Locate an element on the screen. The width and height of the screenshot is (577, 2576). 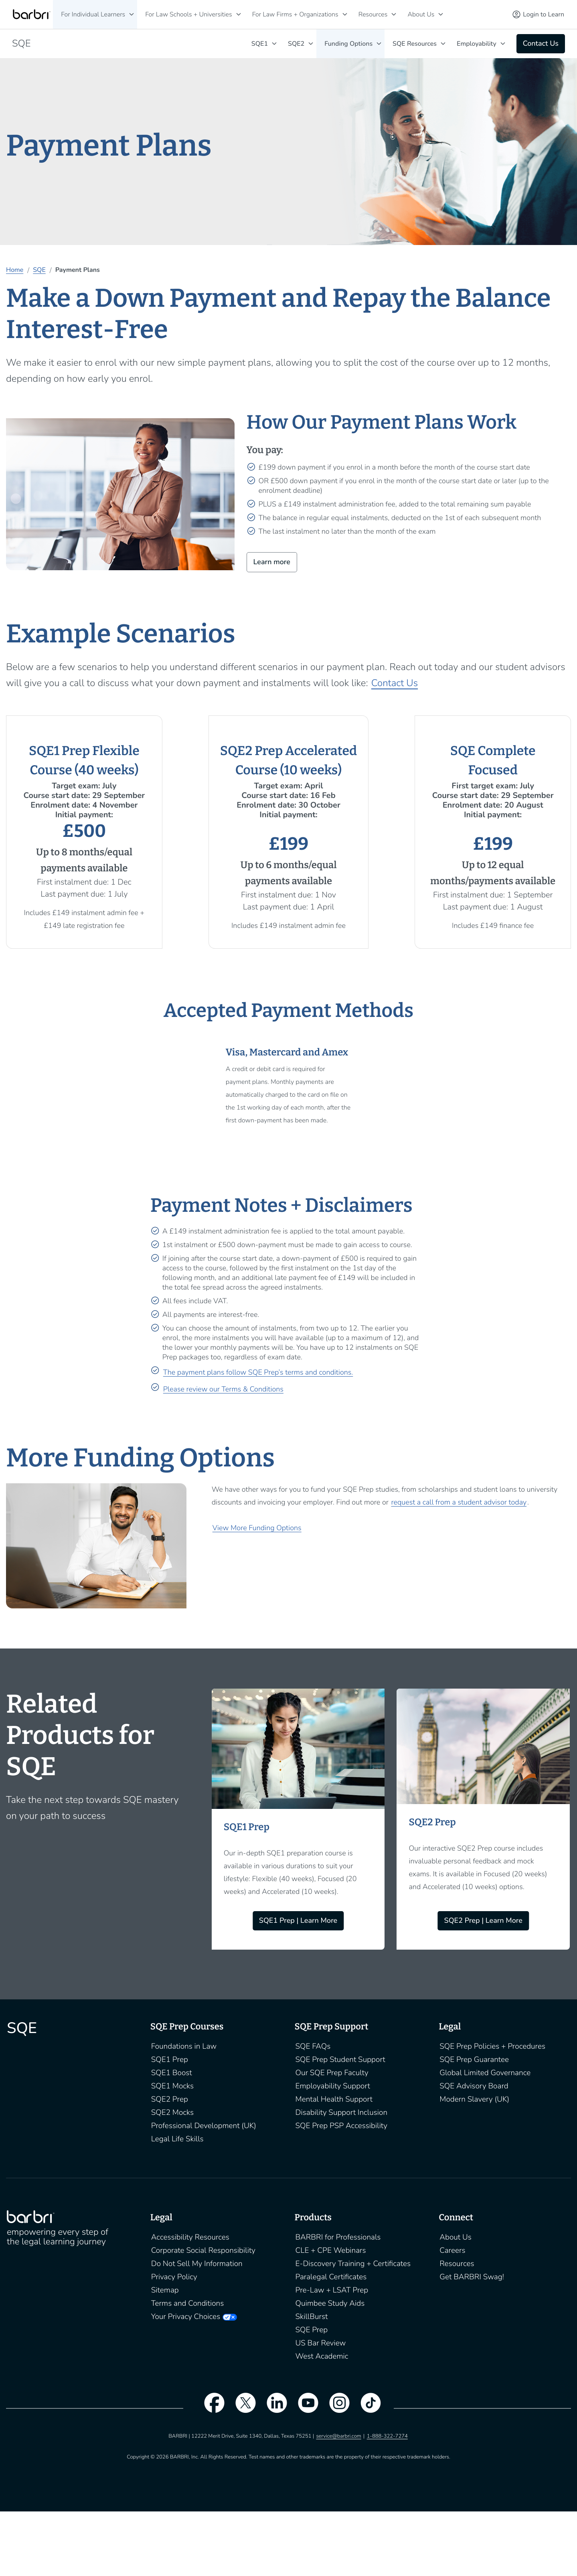
SQE is located at coordinates (39, 269).